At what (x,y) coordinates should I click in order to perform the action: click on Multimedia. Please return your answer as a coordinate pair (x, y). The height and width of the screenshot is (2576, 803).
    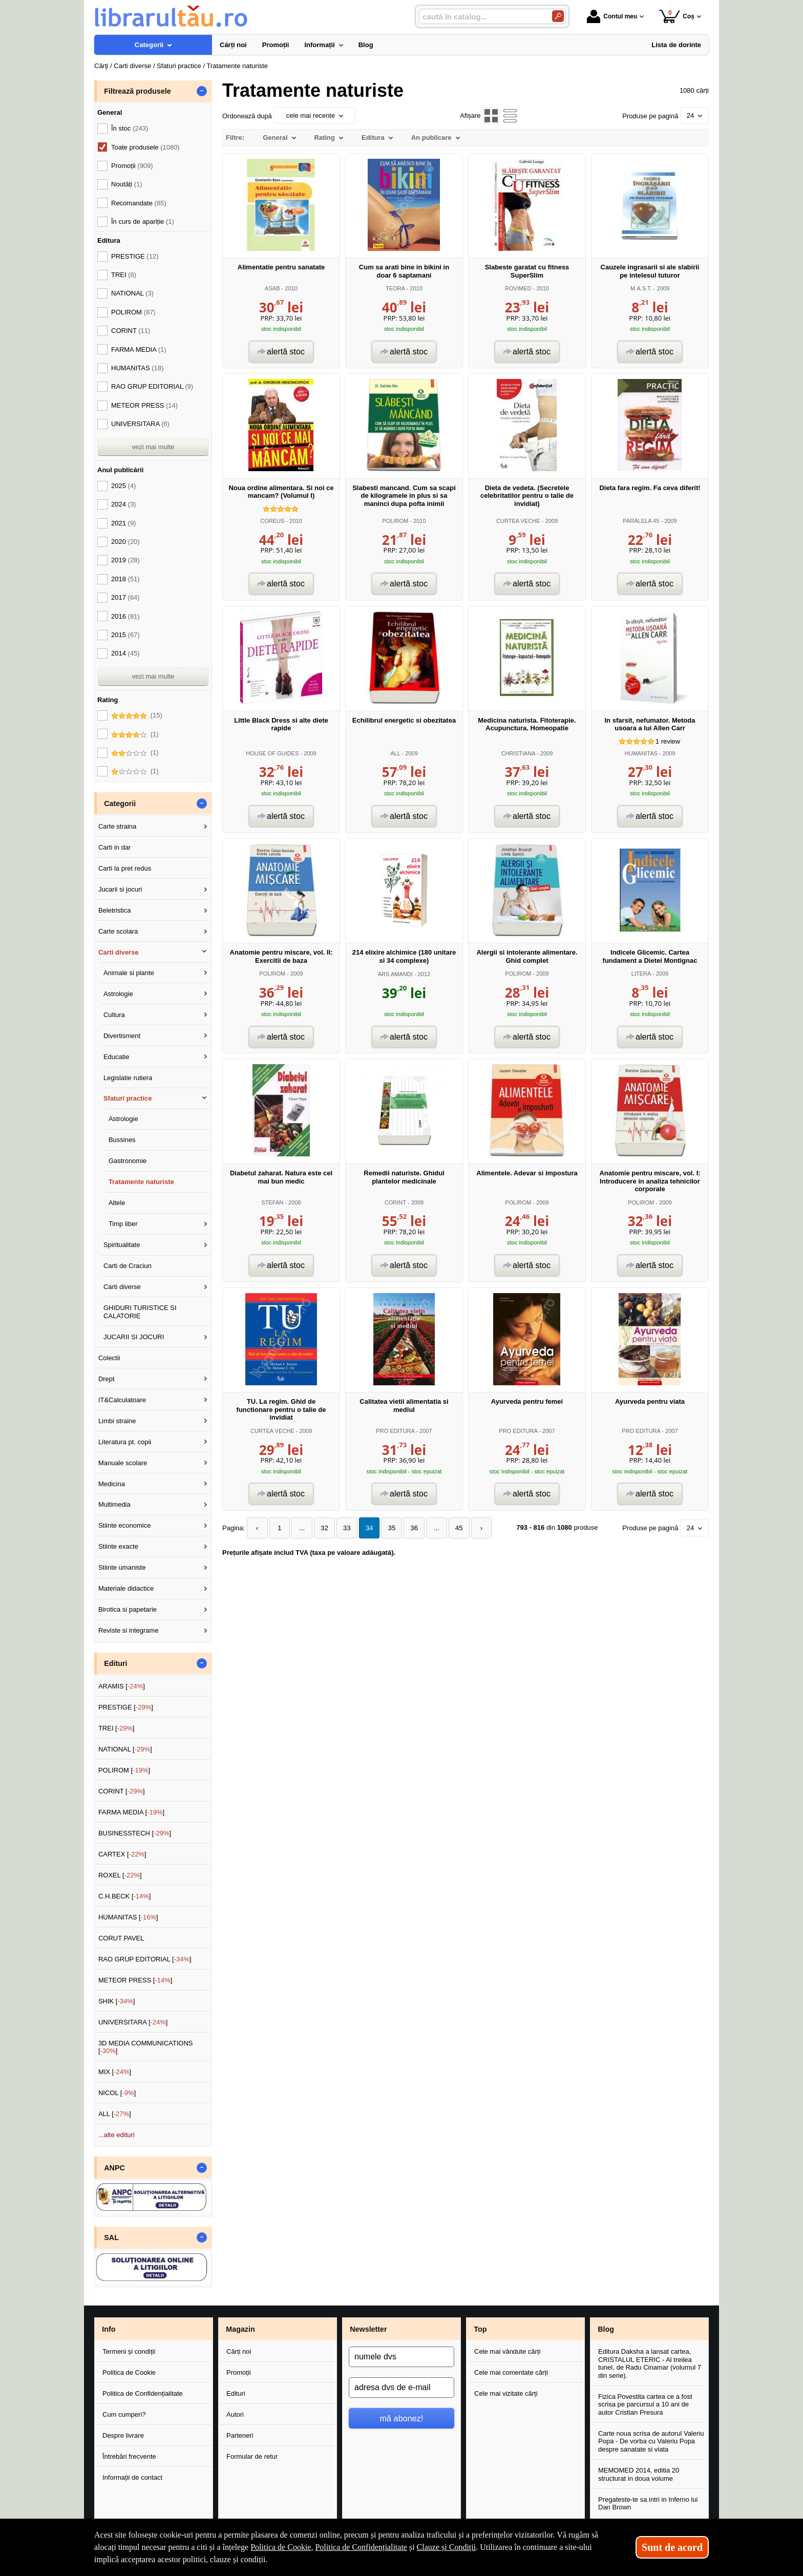
    Looking at the image, I should click on (114, 1504).